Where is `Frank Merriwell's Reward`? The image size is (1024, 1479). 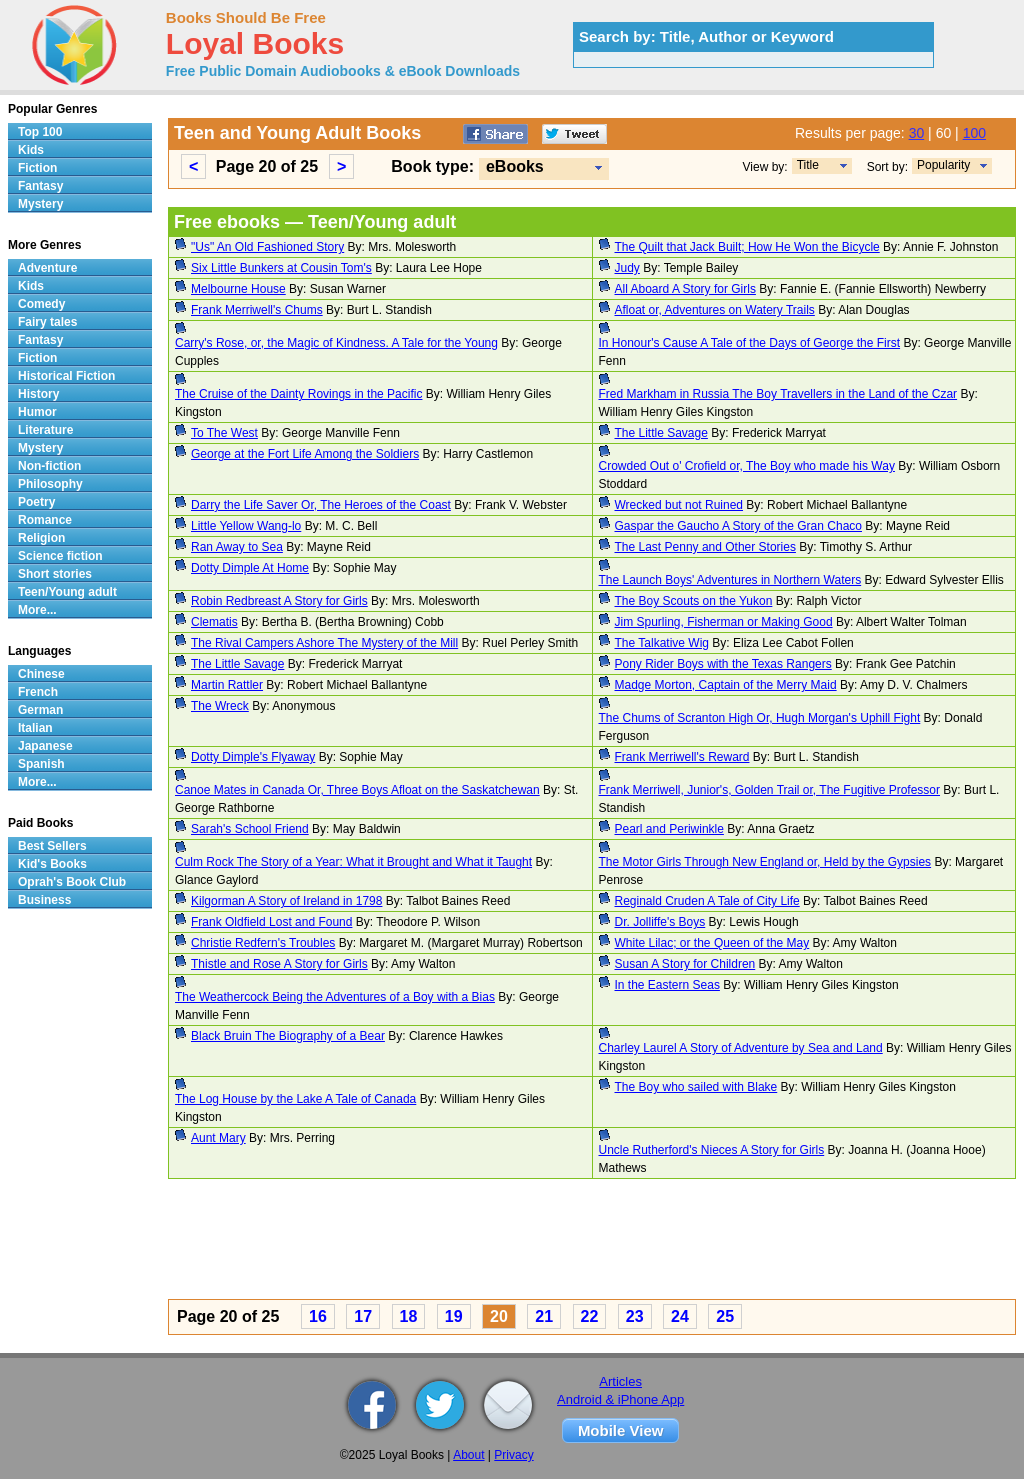 Frank Merriwell's Reward is located at coordinates (682, 757).